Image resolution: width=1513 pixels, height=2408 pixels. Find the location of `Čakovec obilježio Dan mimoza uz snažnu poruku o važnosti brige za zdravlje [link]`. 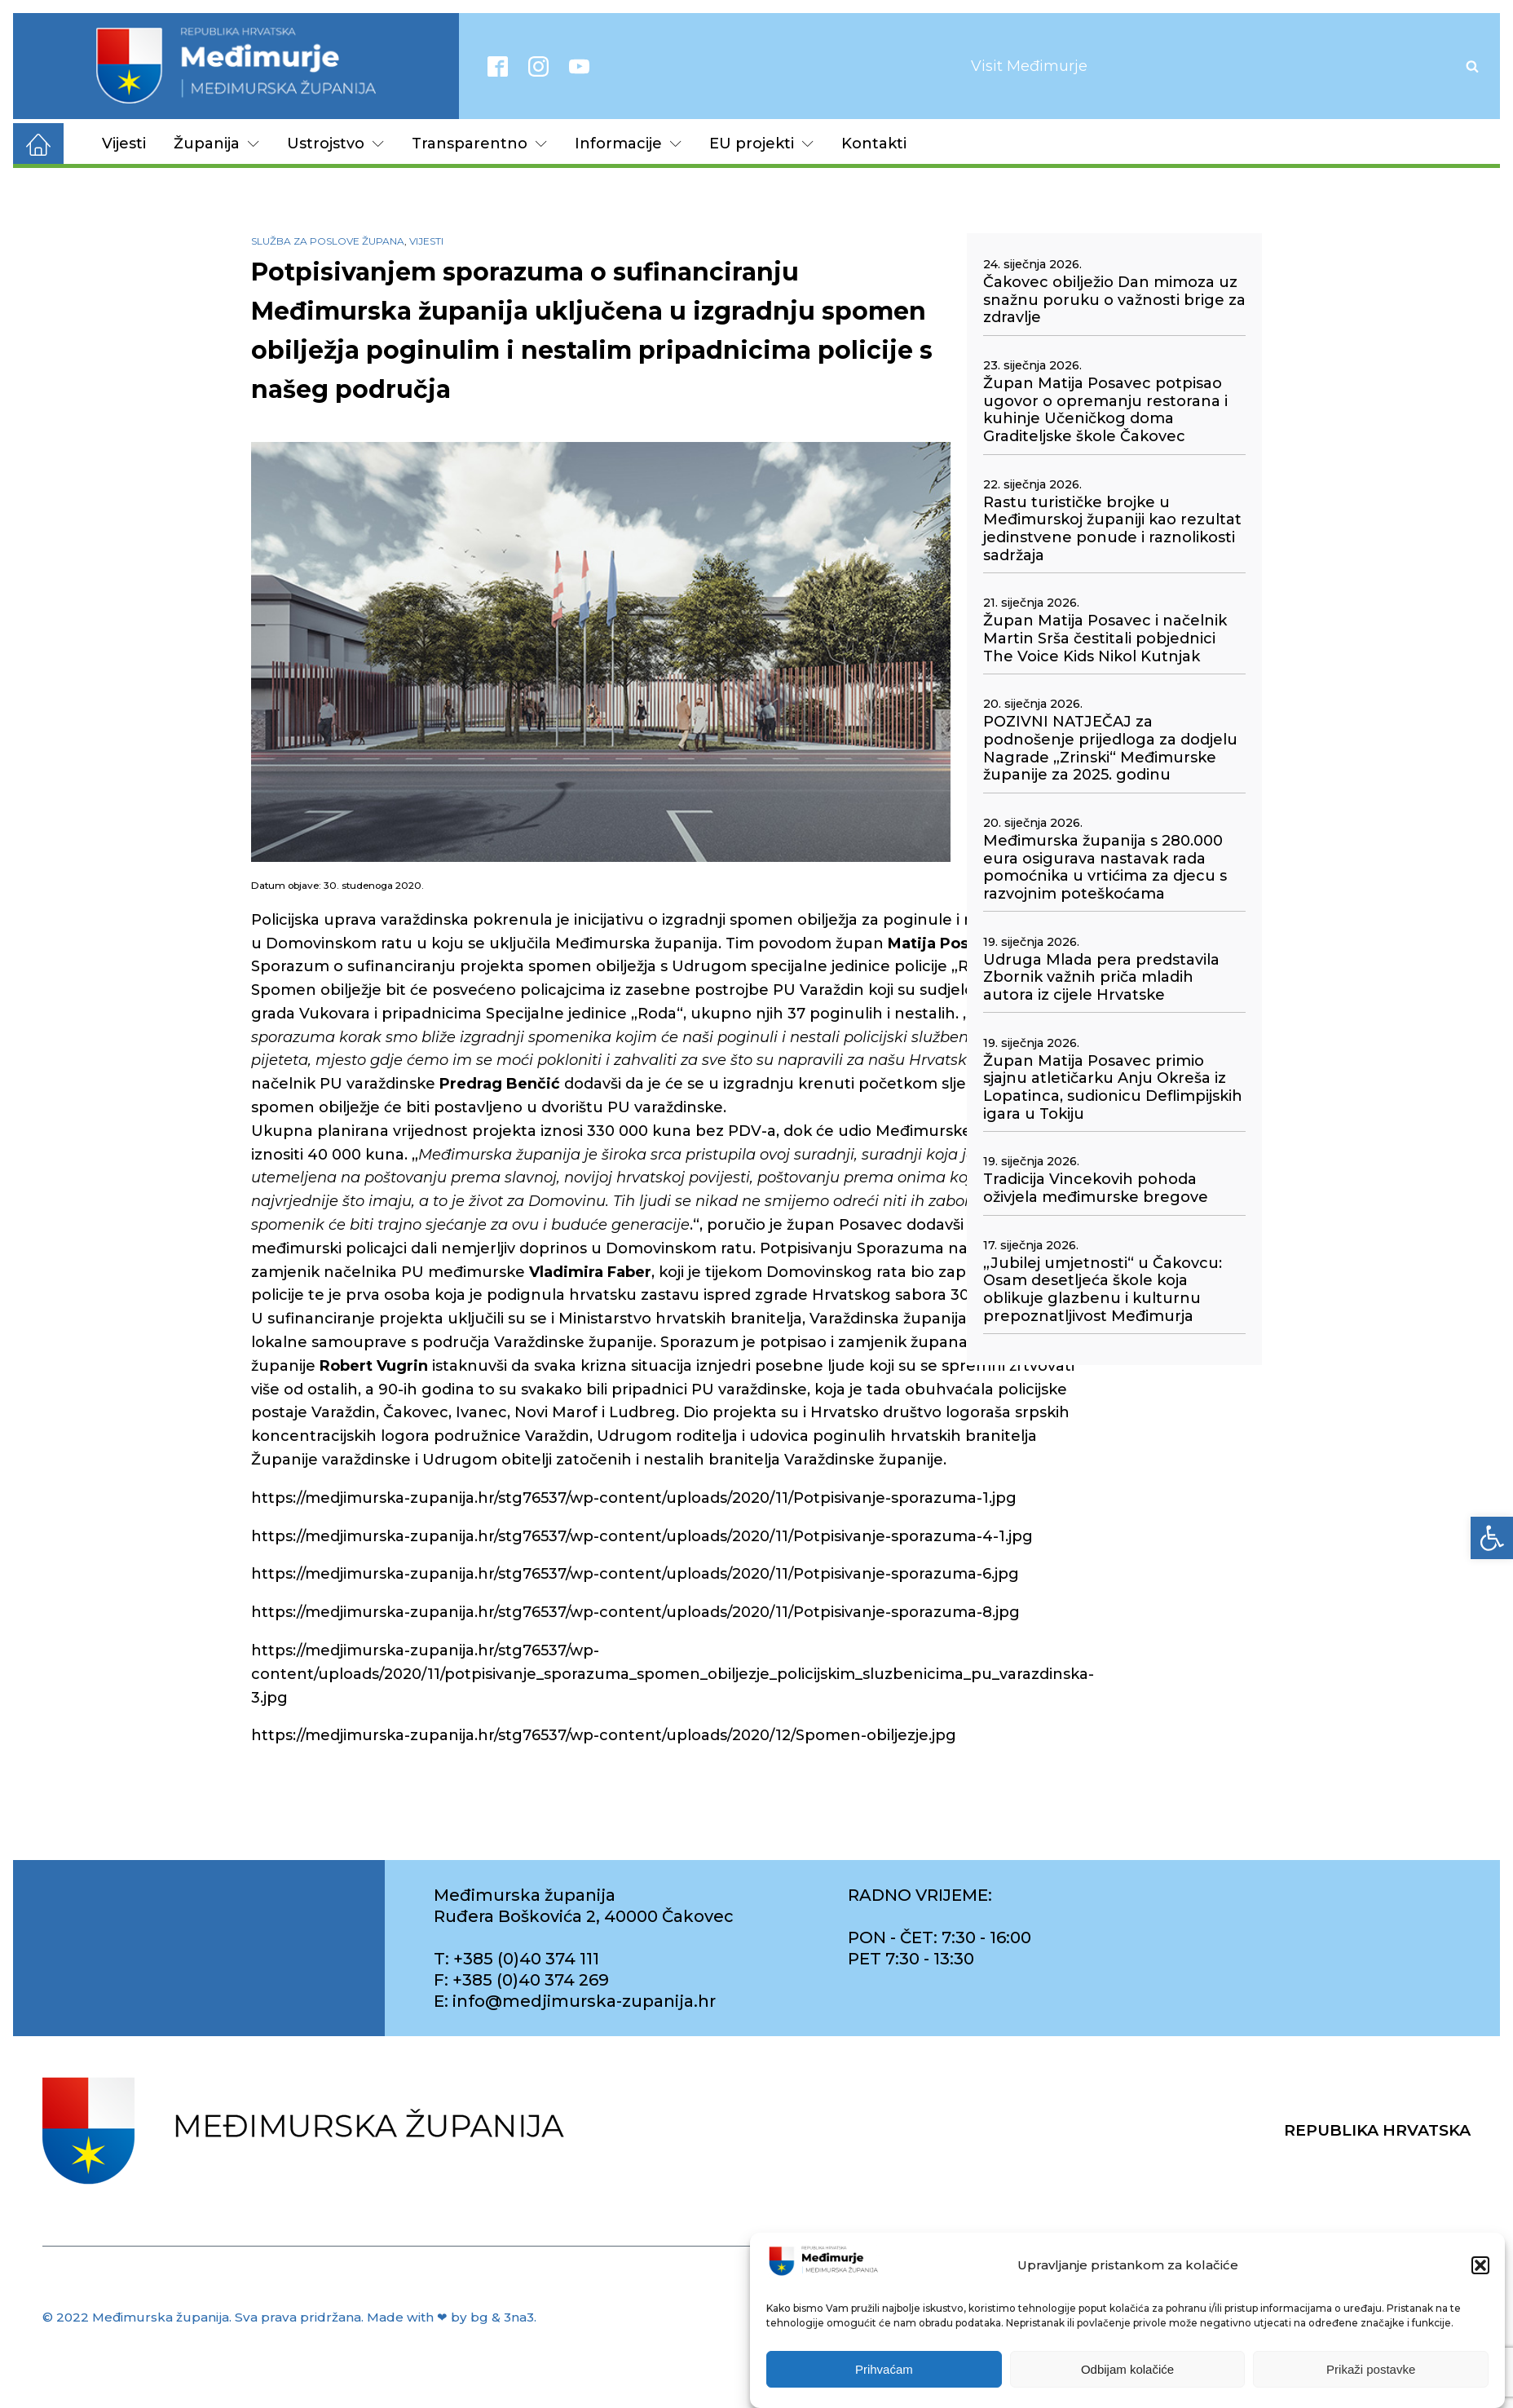

Čakovec obilježio Dan mimoza uz snažnu poruku o važnosti brige za zdravlje [link] is located at coordinates (1114, 300).